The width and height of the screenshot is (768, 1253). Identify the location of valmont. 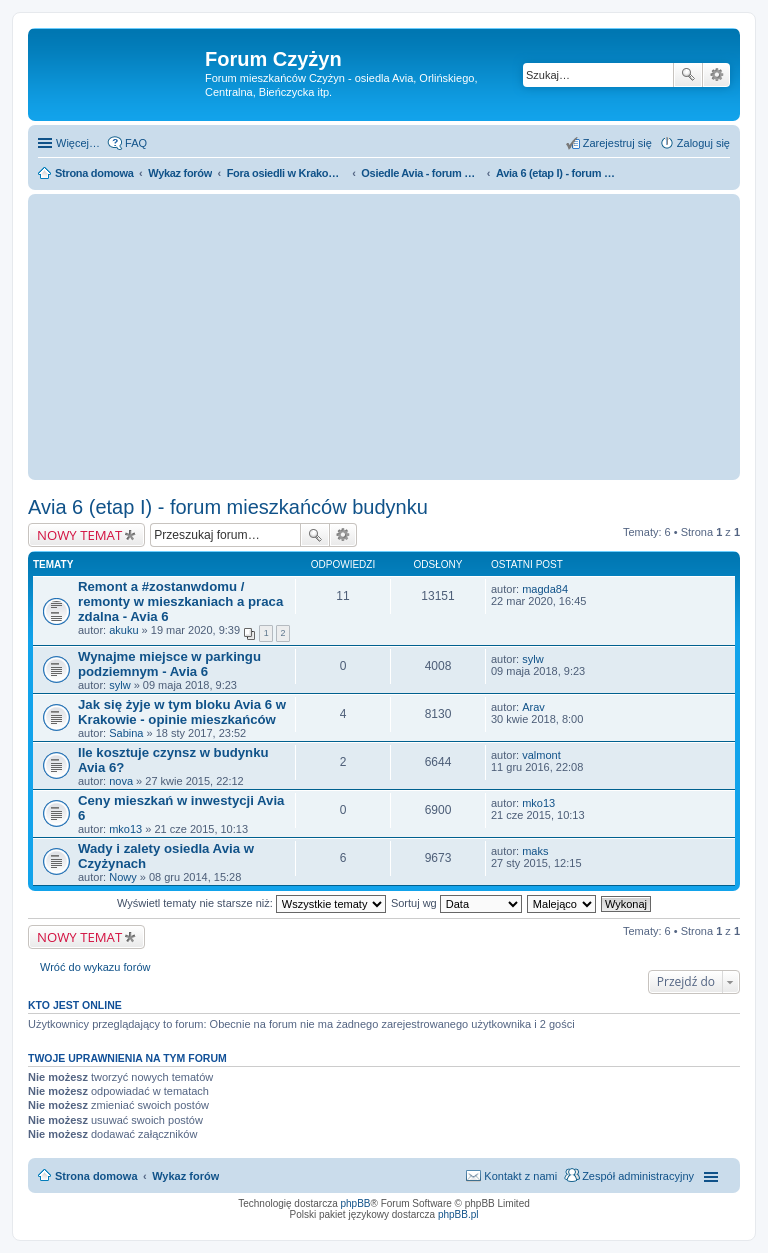
(541, 755).